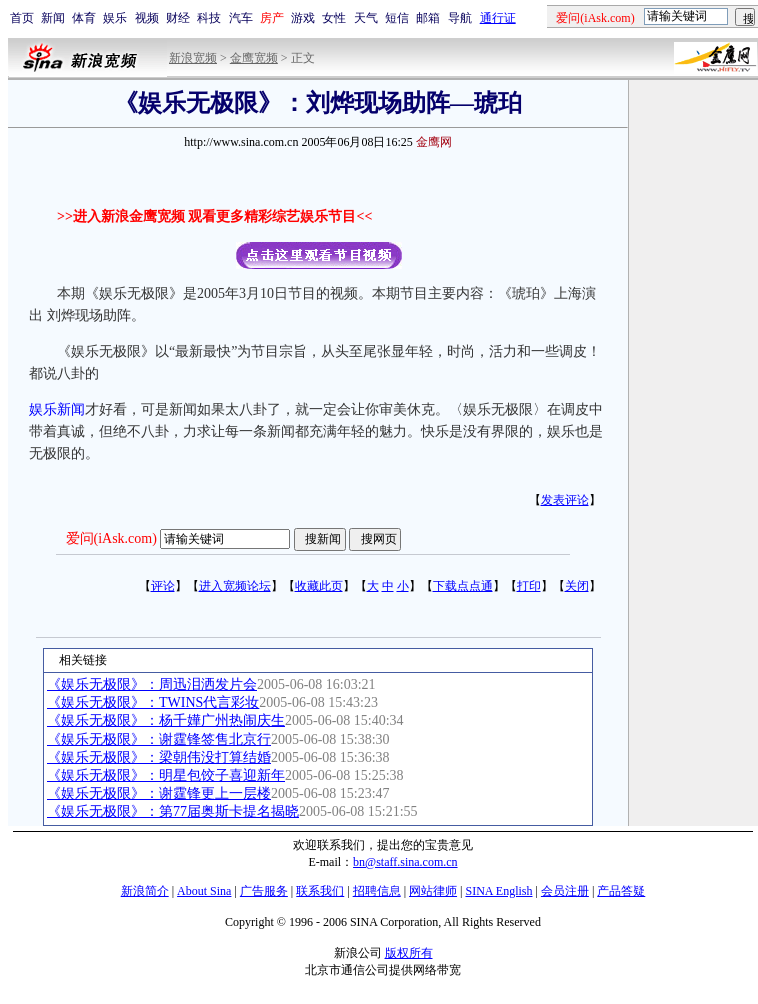 The width and height of the screenshot is (758, 1004). Describe the element at coordinates (498, 18) in the screenshot. I see `通行证` at that location.